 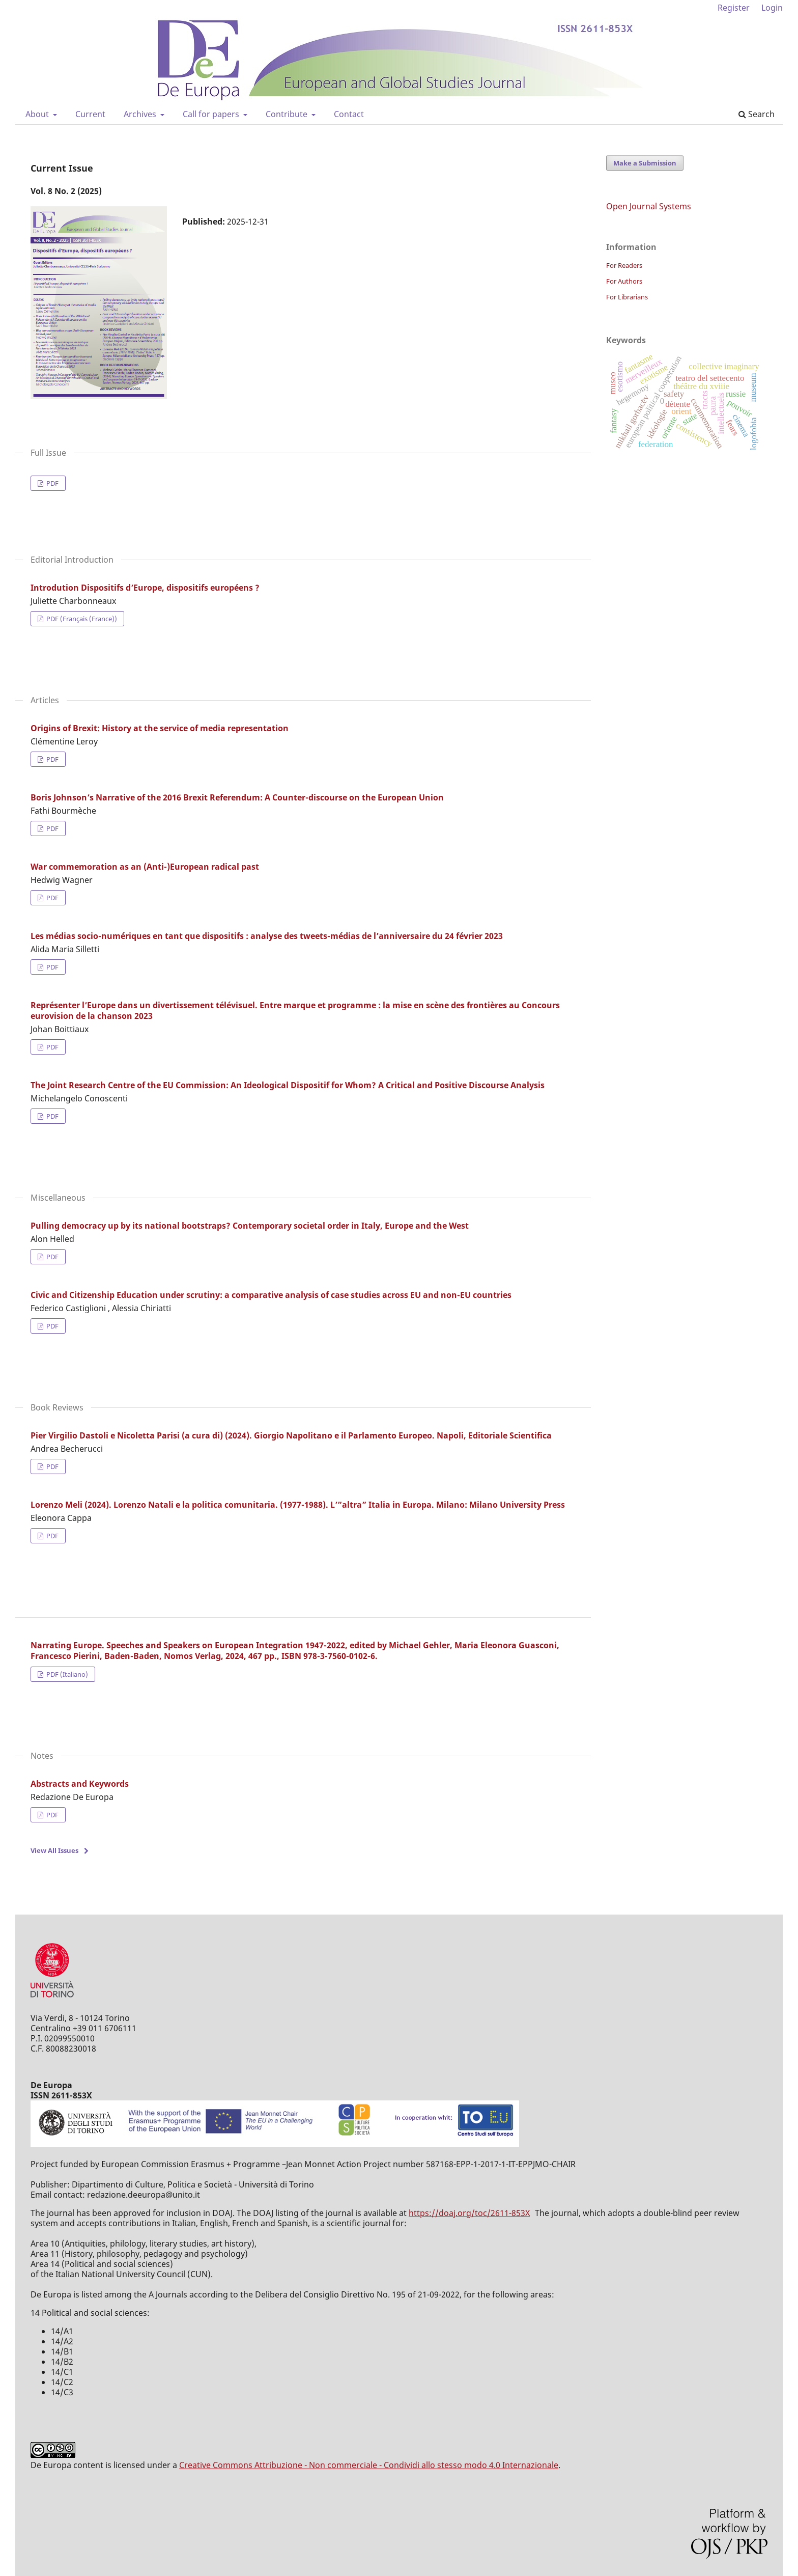 I want to click on Make a Submission, so click(x=644, y=163).